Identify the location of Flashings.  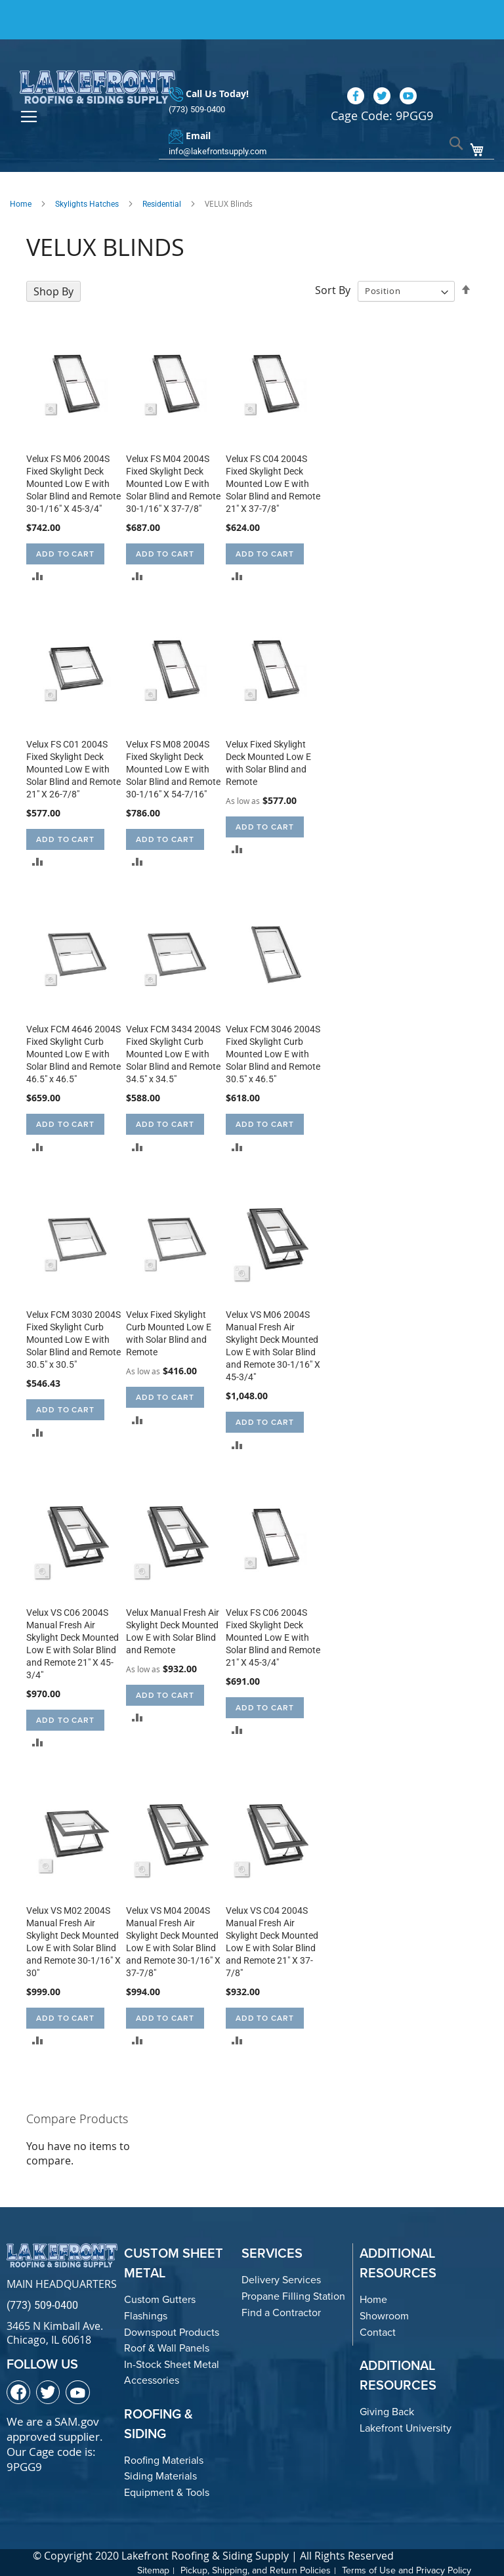
(145, 2314).